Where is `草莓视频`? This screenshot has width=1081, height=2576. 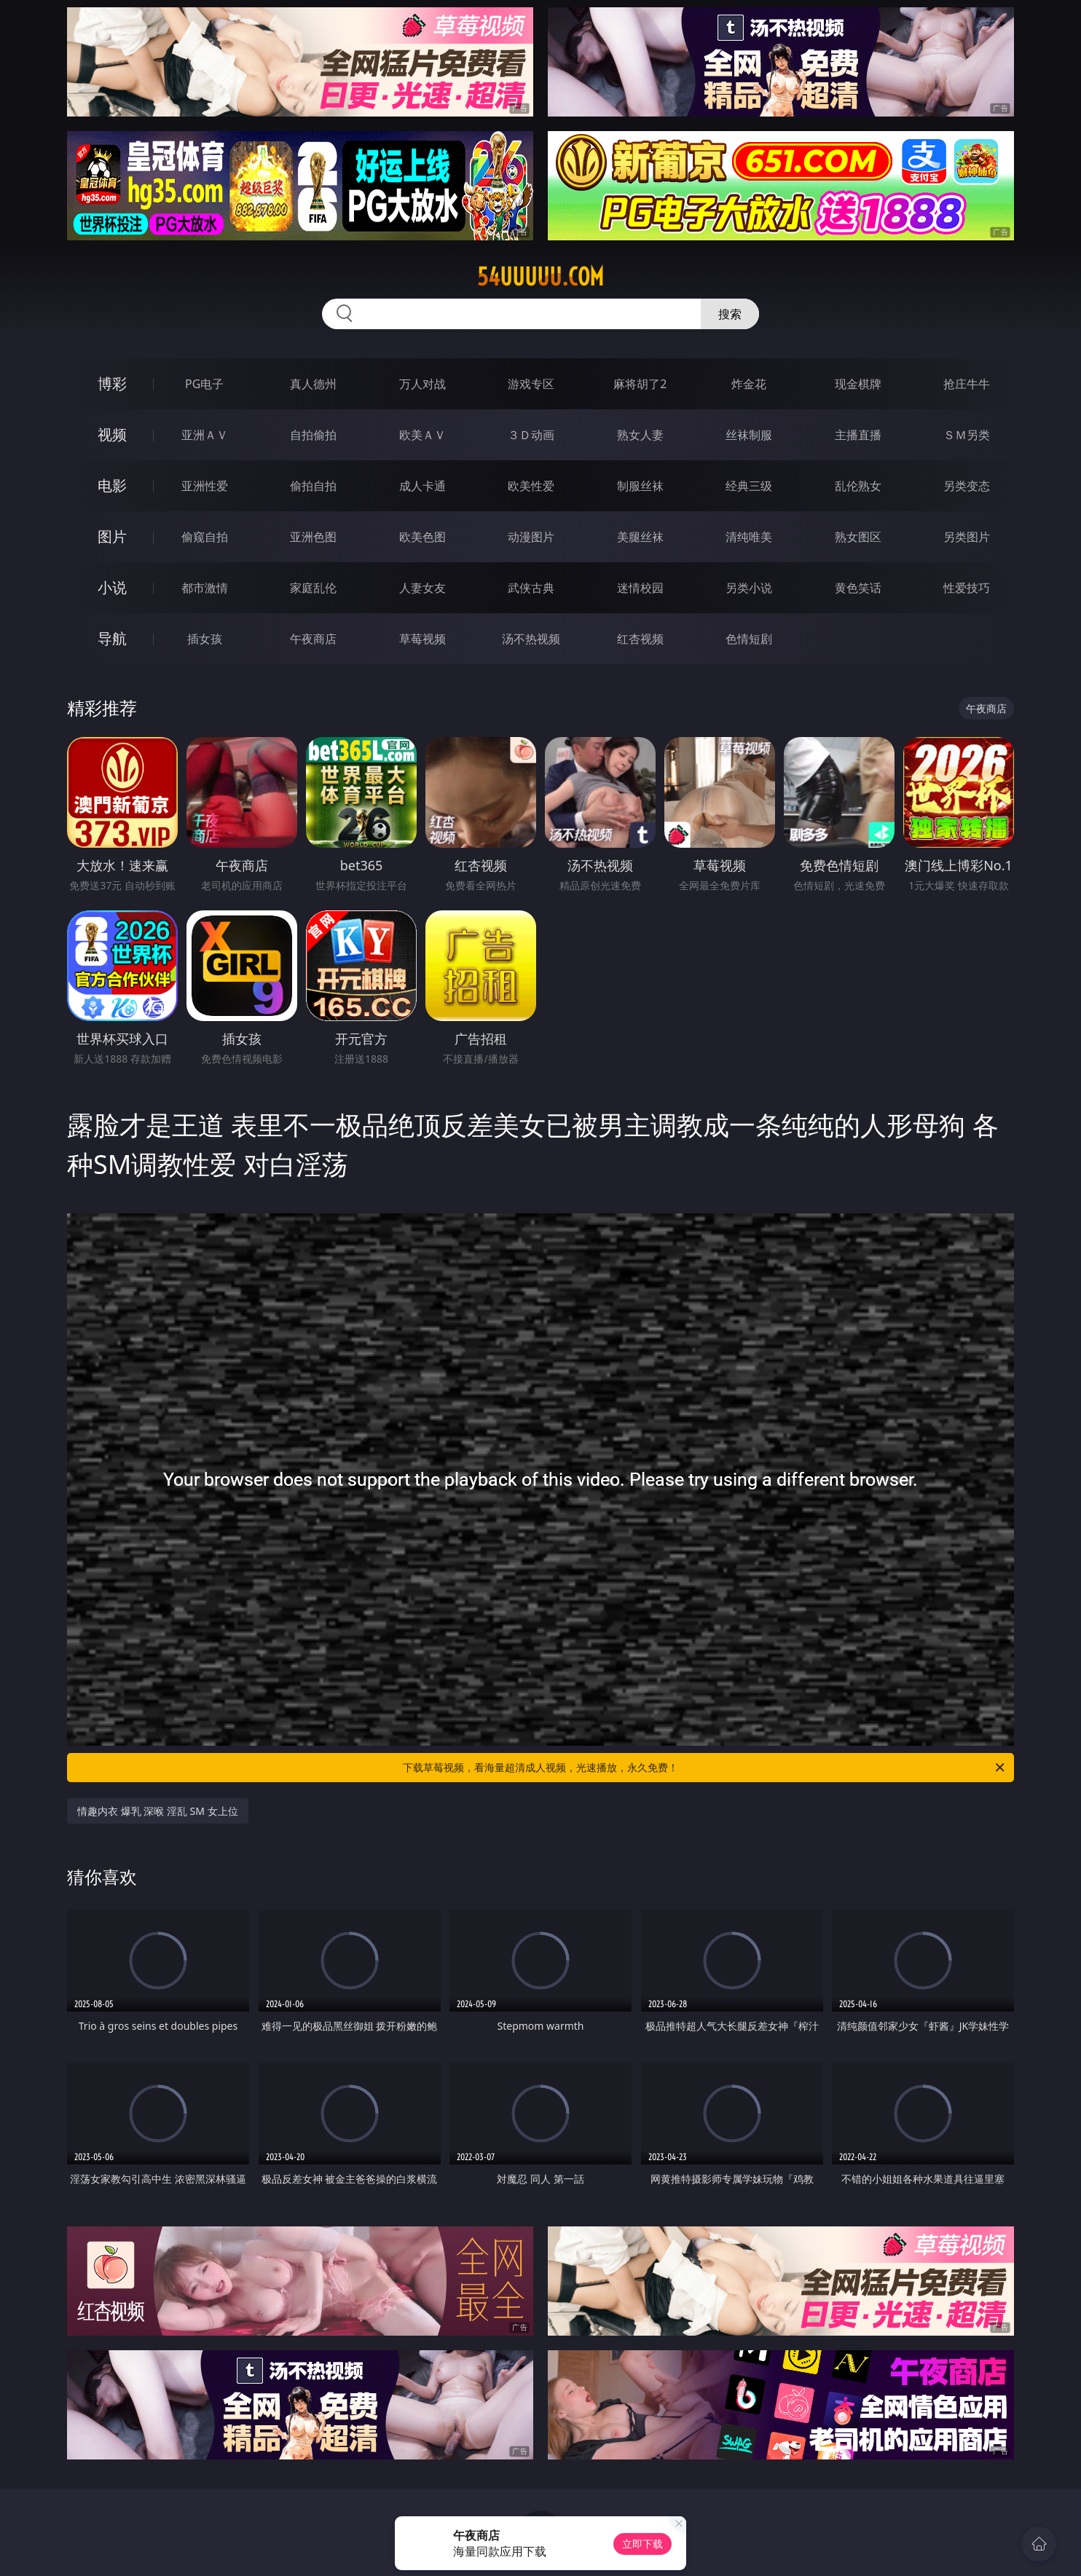 草莓视频 is located at coordinates (422, 639).